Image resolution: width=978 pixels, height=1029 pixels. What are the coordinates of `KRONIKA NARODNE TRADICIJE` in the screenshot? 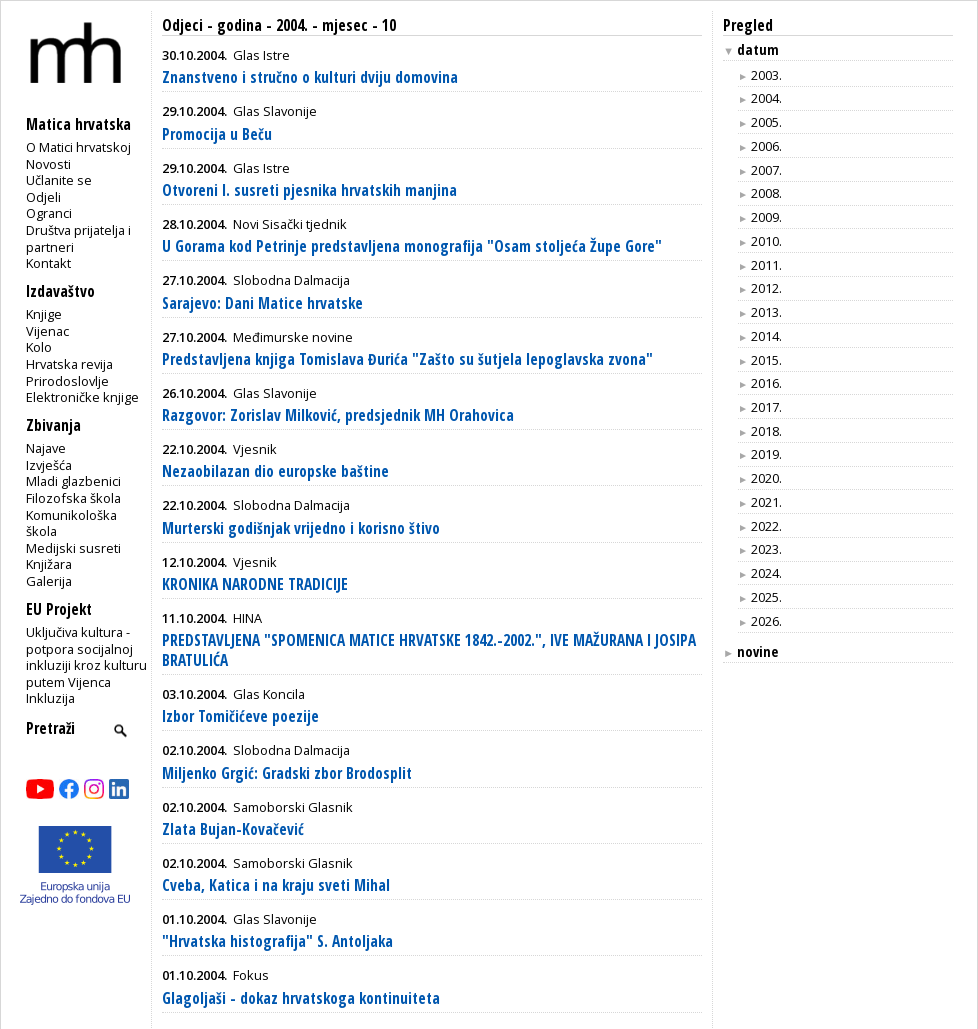 It's located at (255, 584).